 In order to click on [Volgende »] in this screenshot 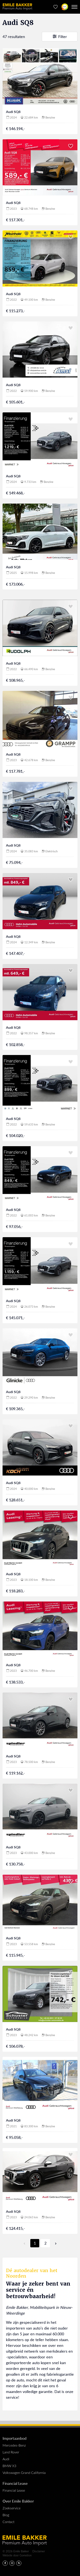, I will do `click(54, 2243)`.